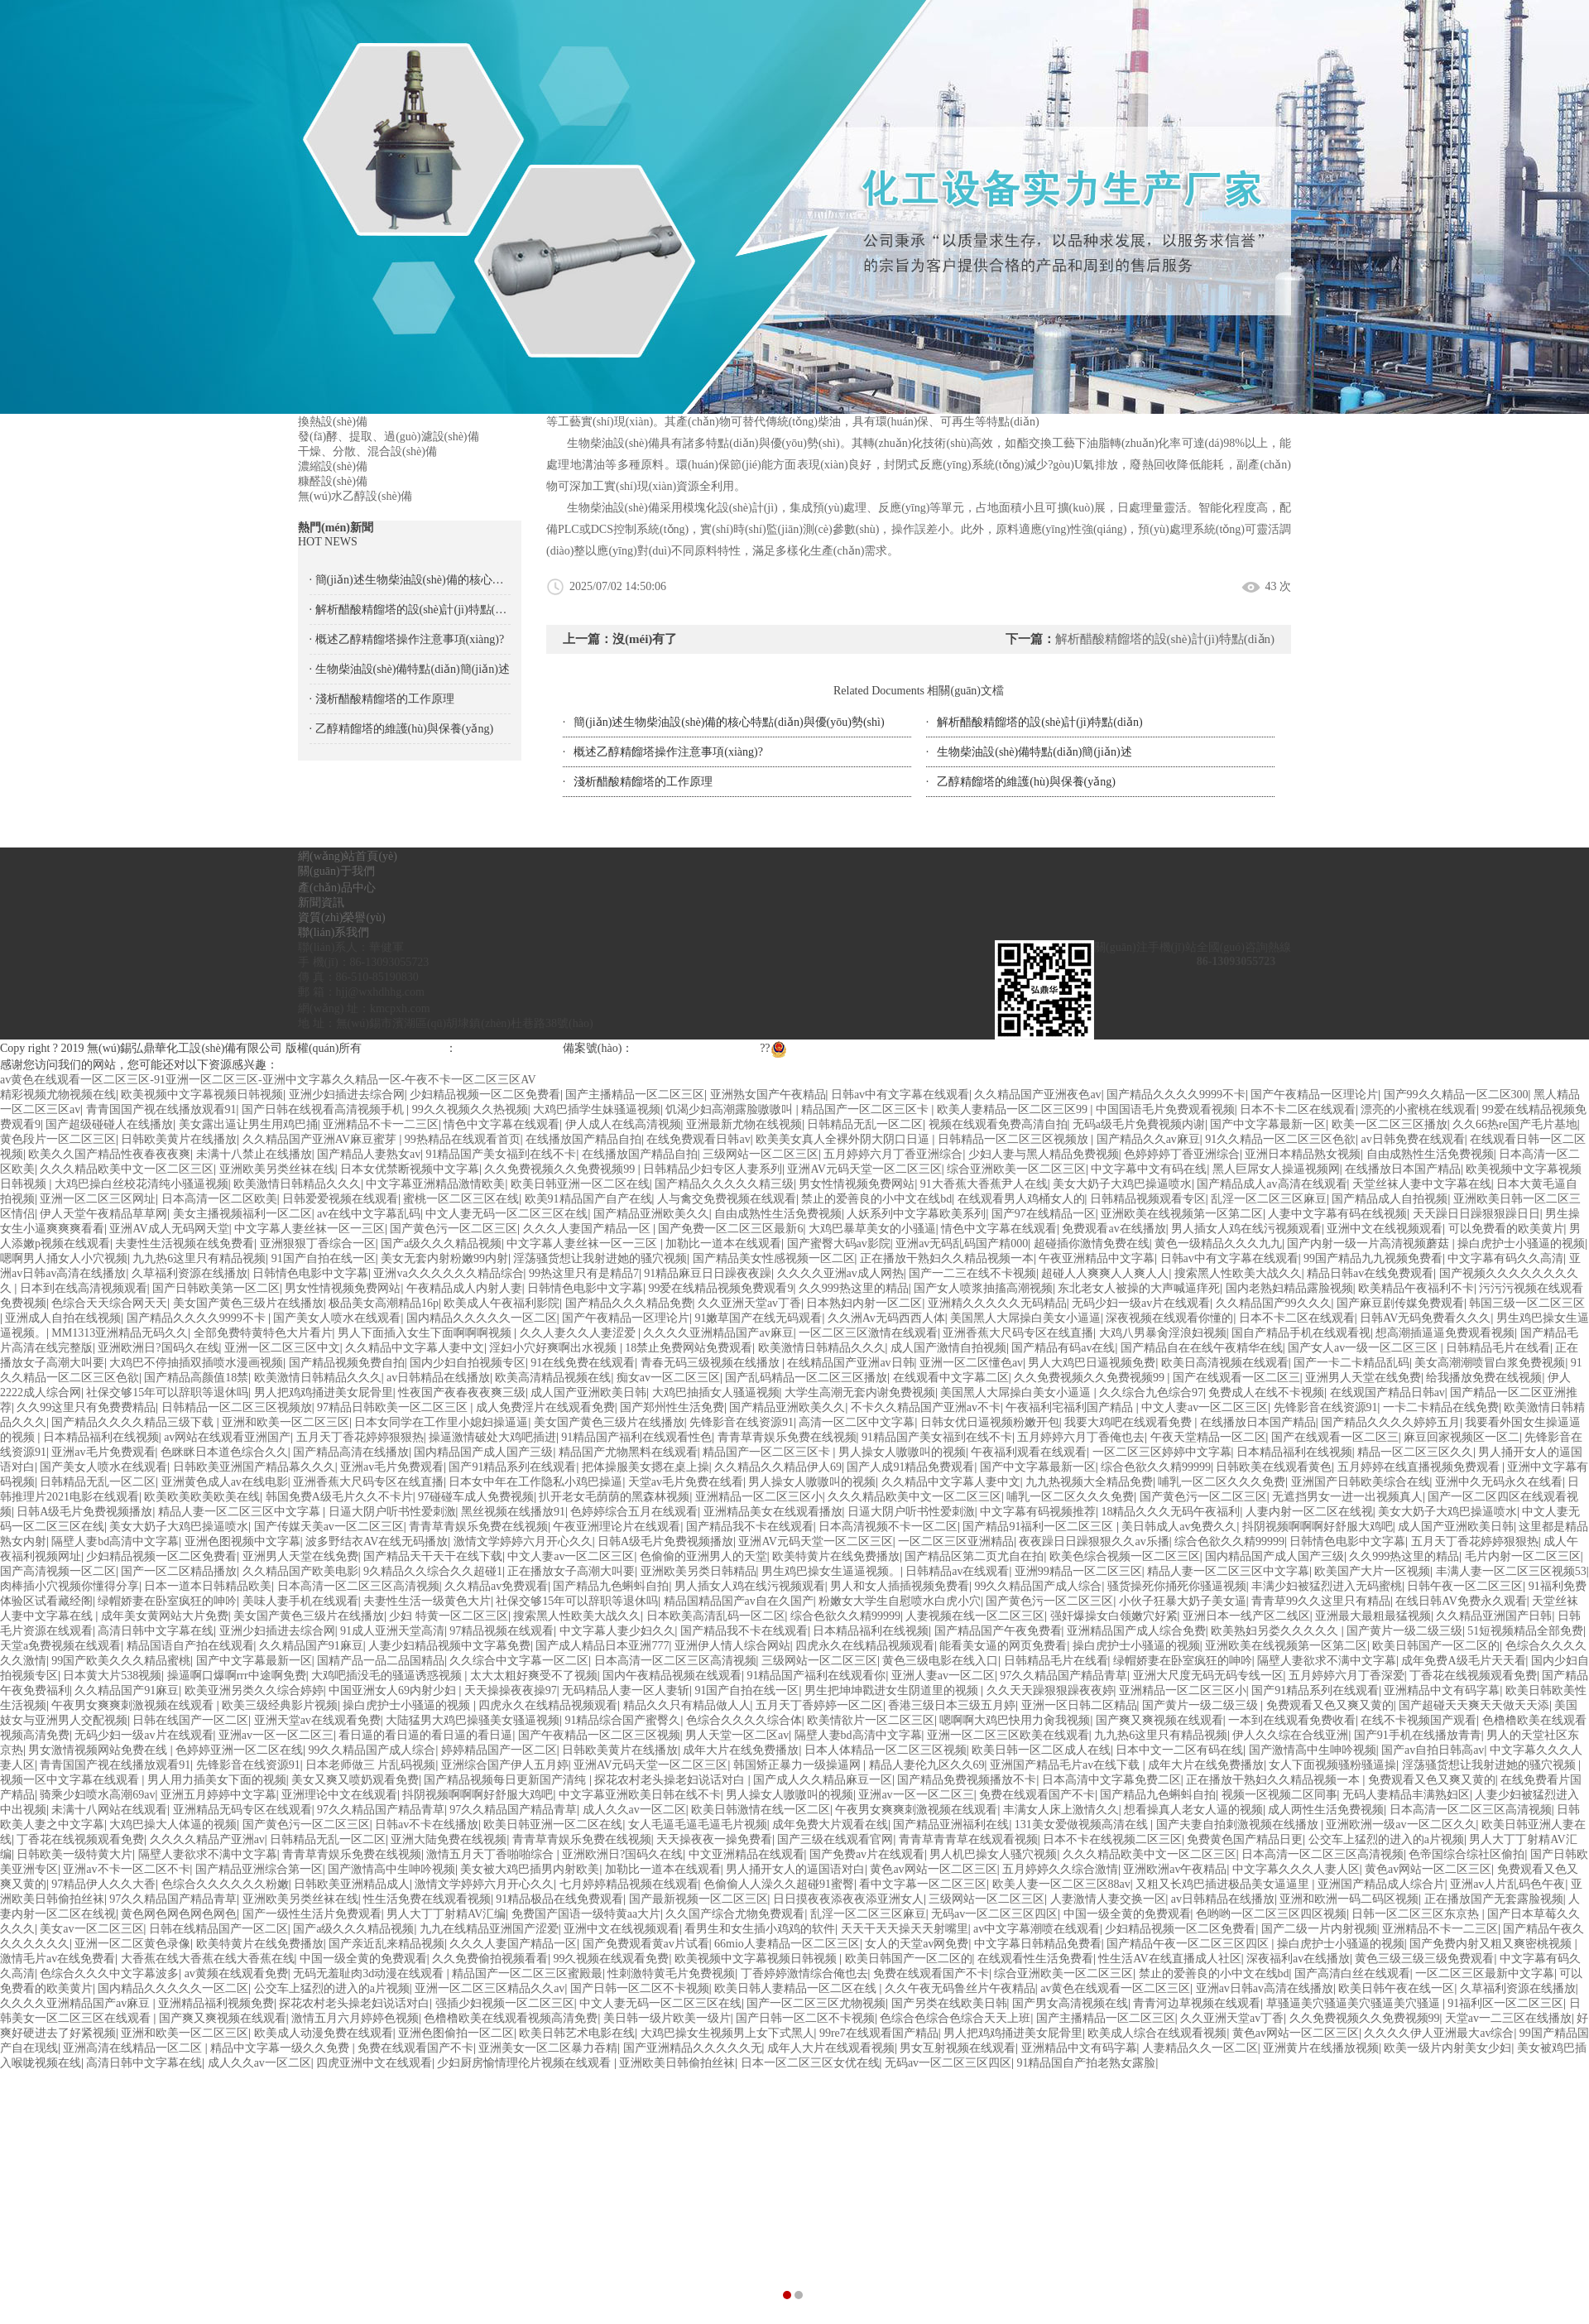 Image resolution: width=1589 pixels, height=2324 pixels. Describe the element at coordinates (441, 1243) in the screenshot. I see `国产a级久久久精品视频` at that location.